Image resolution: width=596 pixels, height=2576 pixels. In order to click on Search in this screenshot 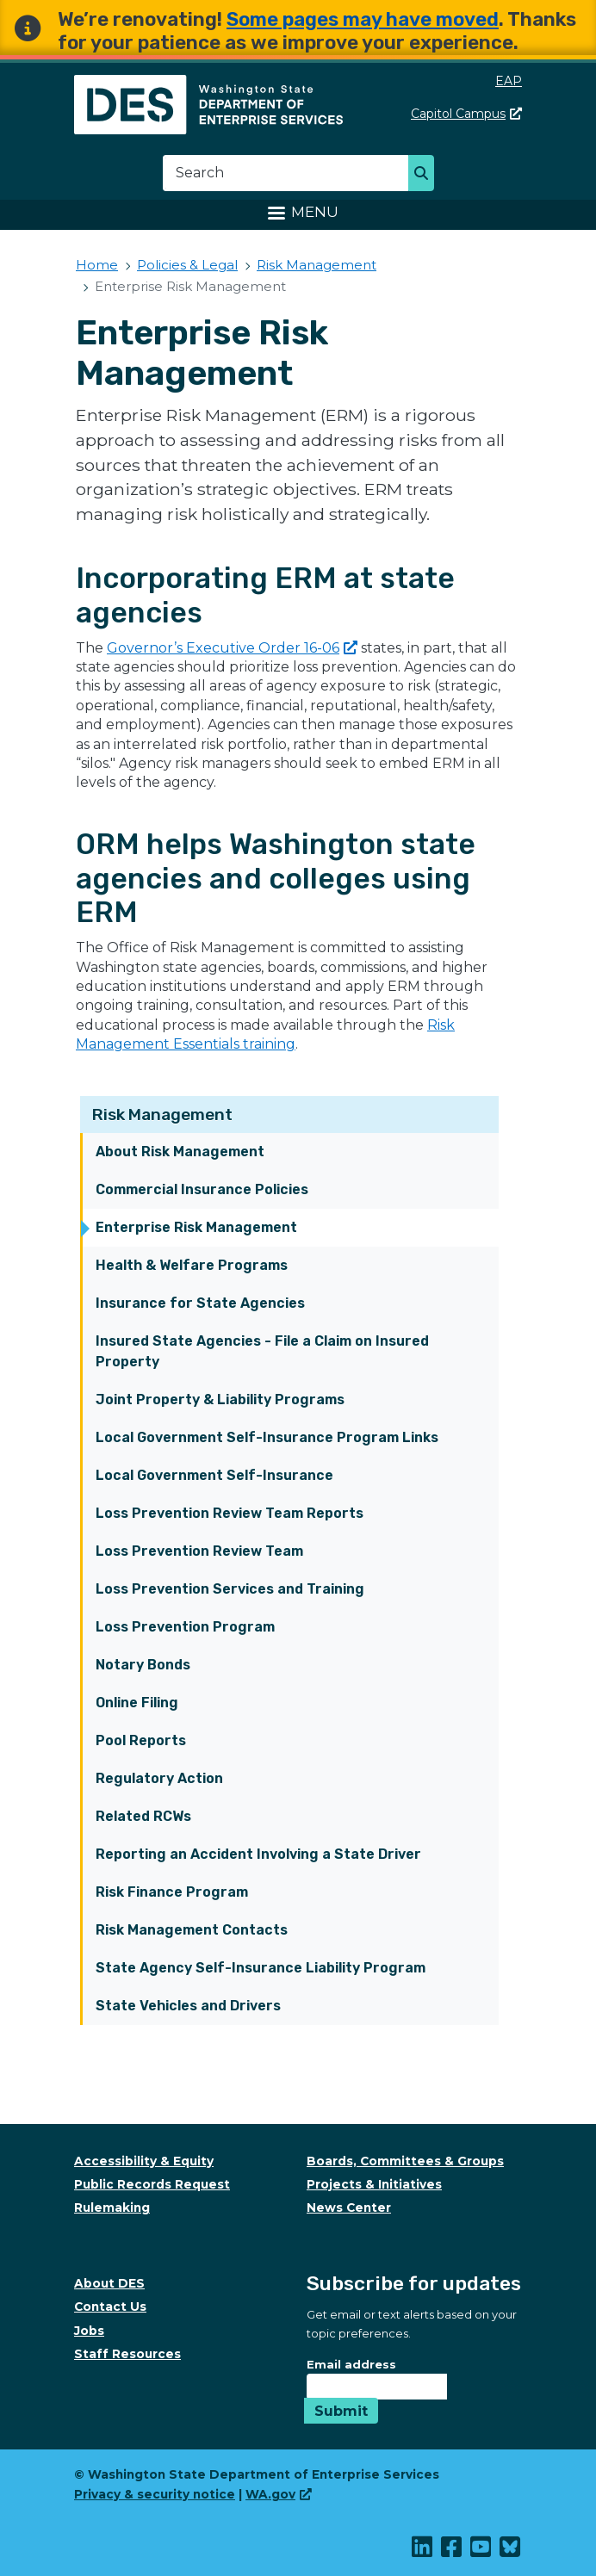, I will do `click(426, 174)`.